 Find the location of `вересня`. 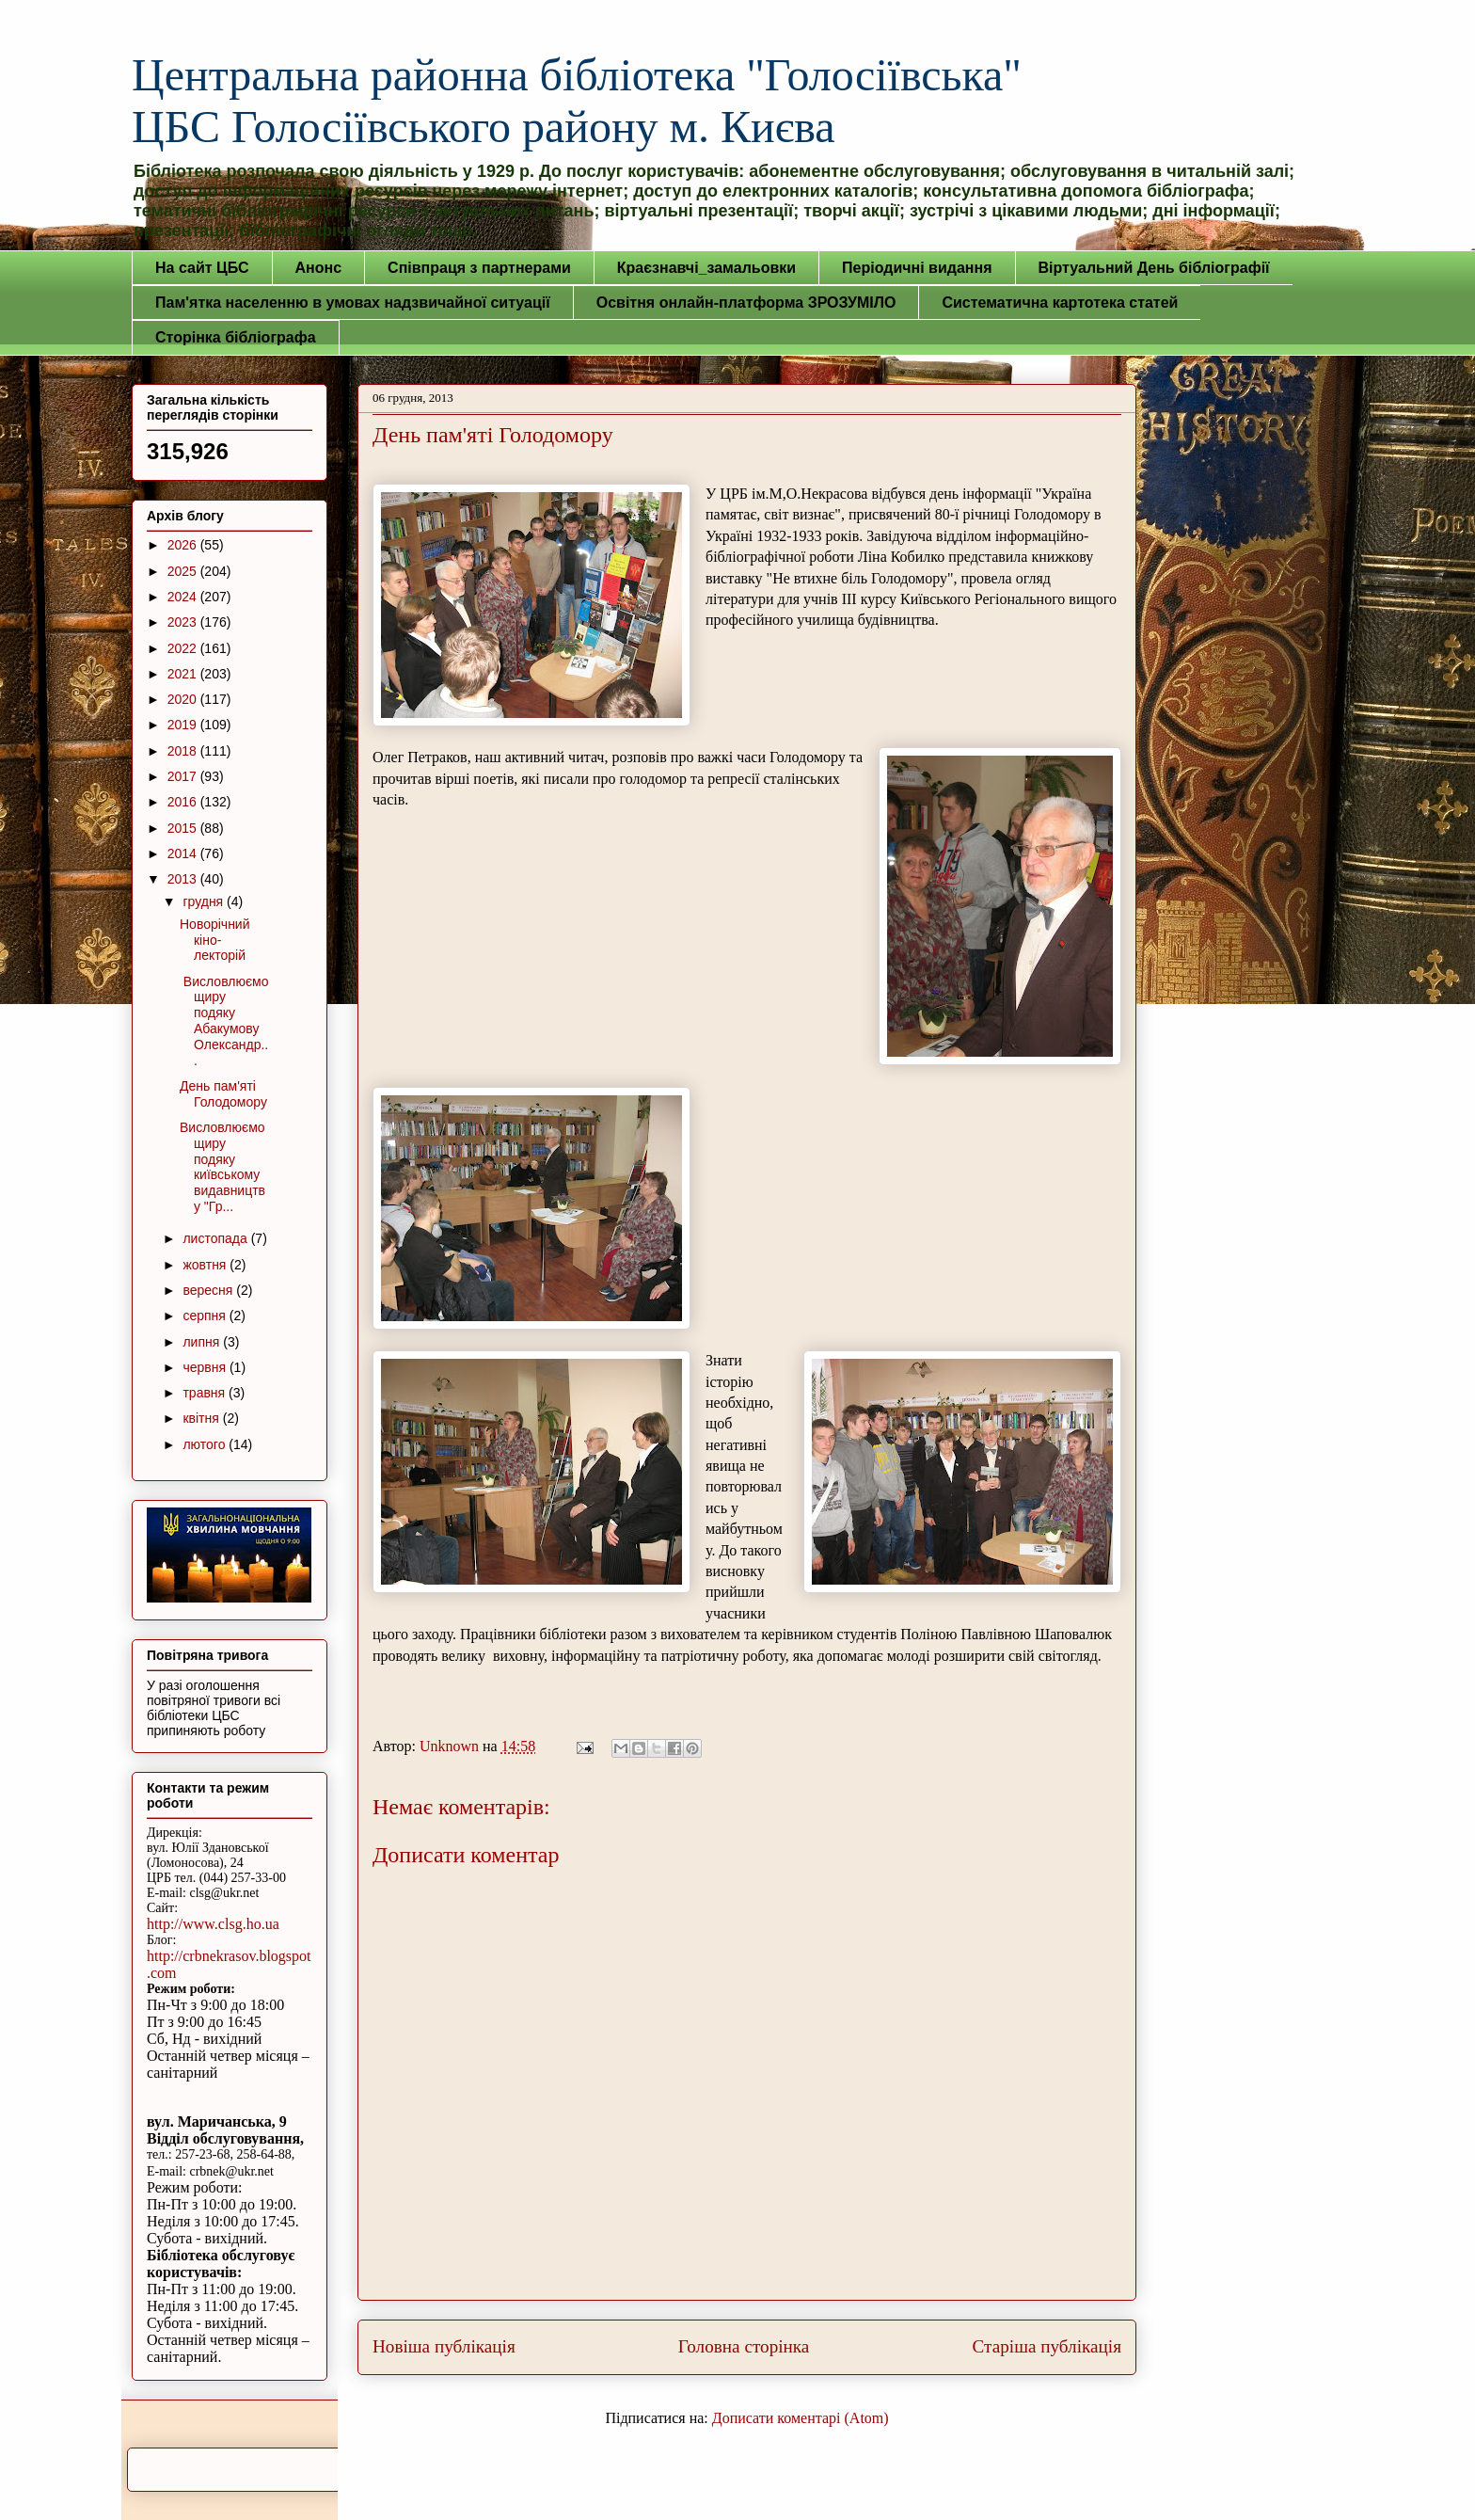

вересня is located at coordinates (209, 1290).